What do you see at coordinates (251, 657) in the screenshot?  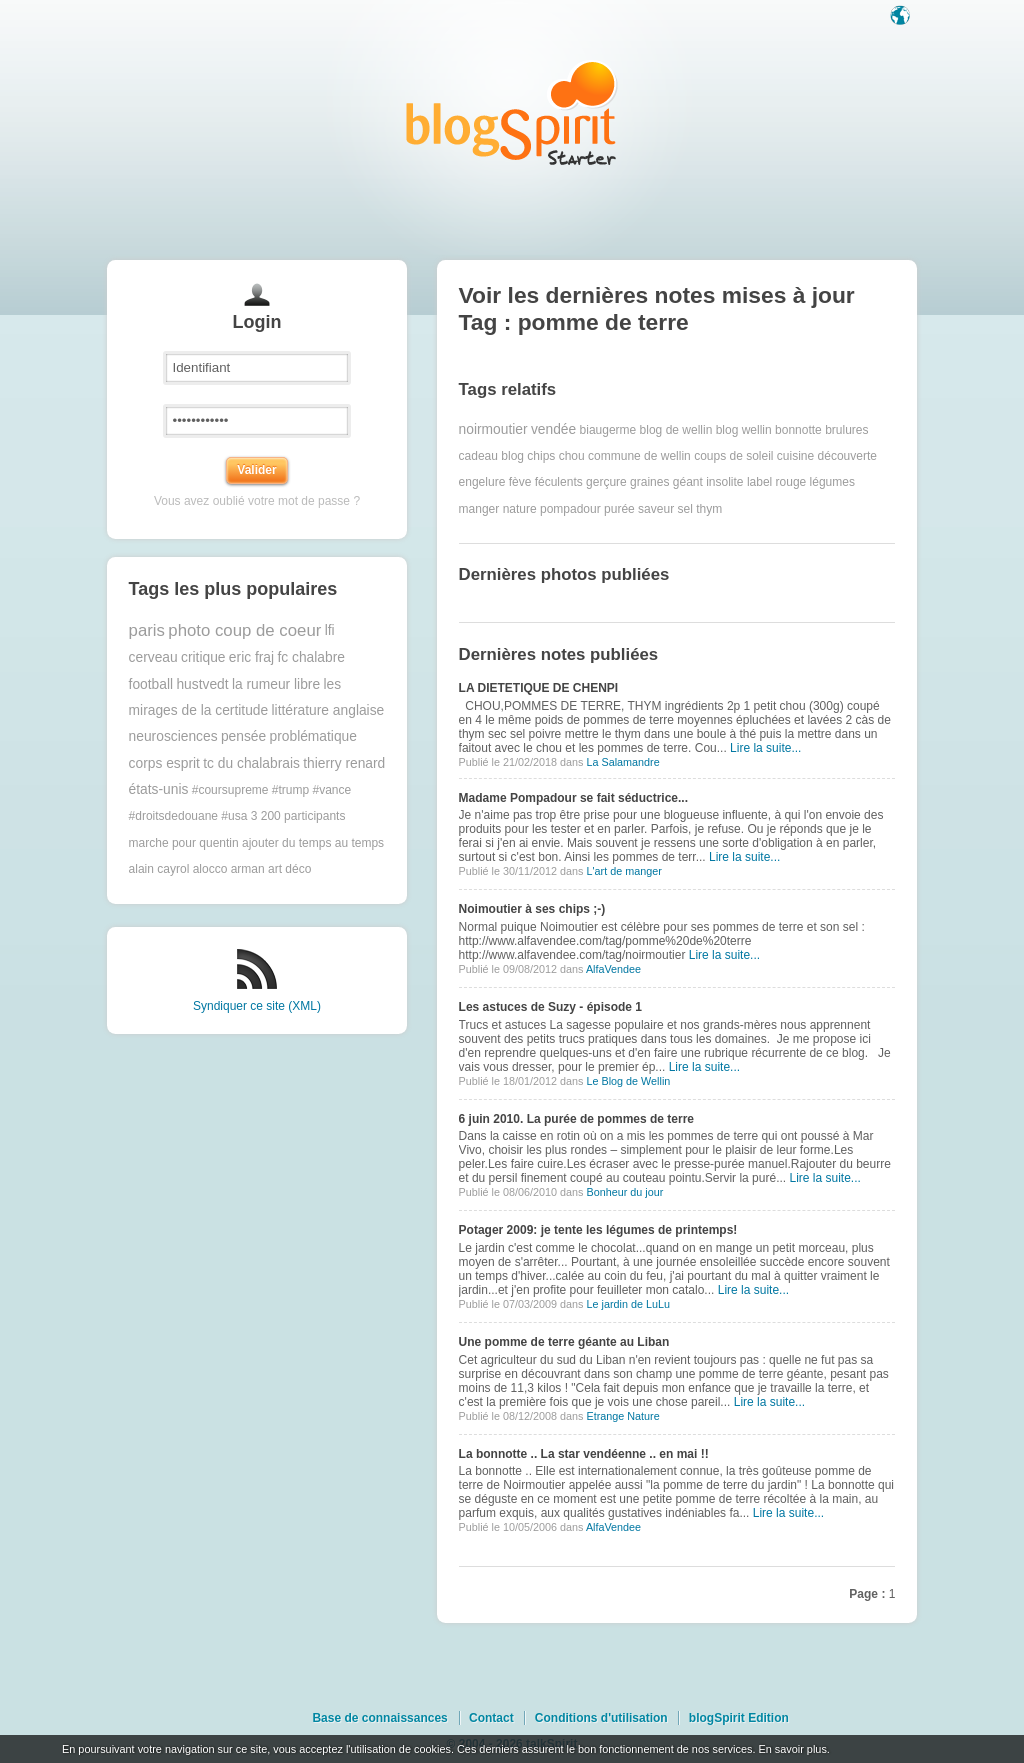 I see `eric fraj` at bounding box center [251, 657].